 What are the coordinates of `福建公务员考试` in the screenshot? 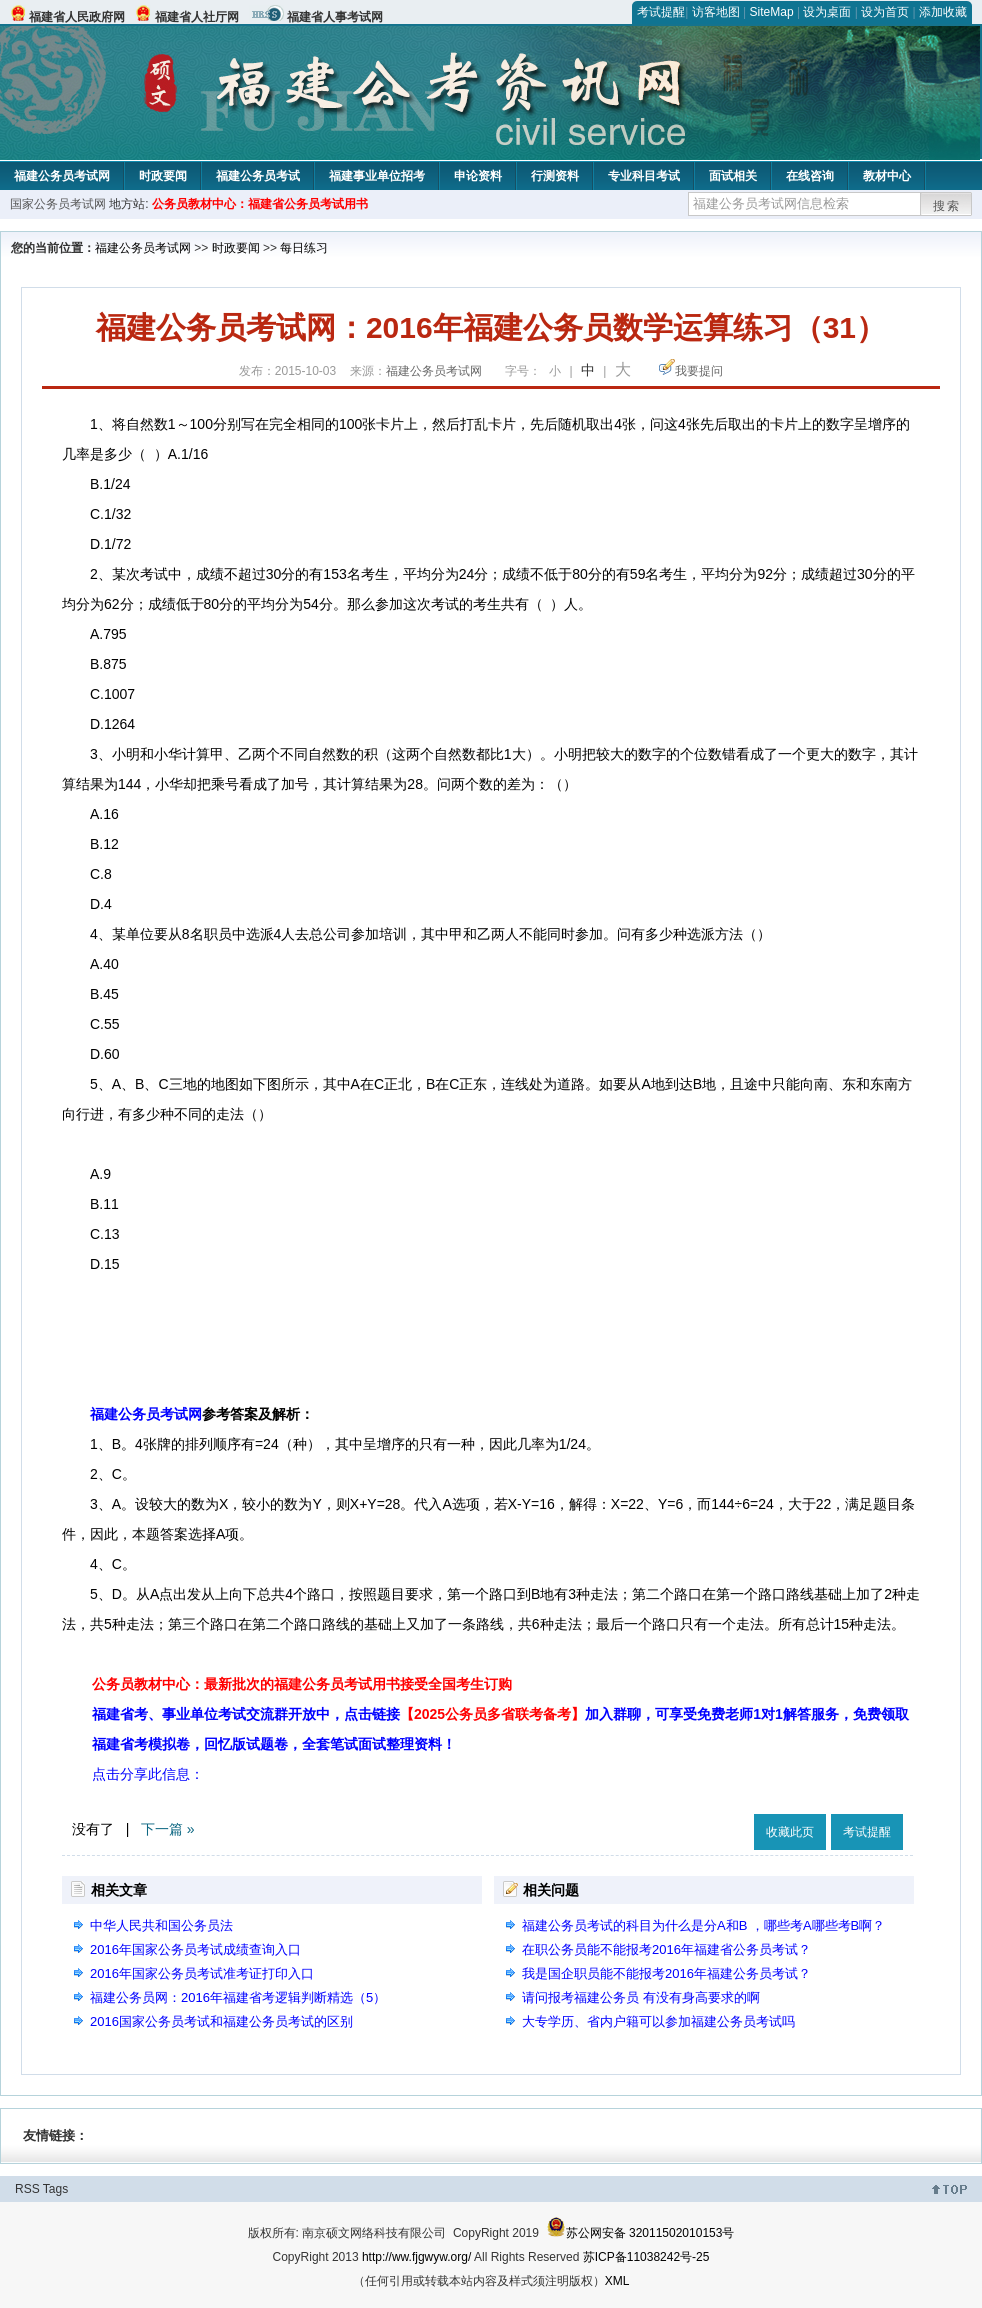 It's located at (258, 176).